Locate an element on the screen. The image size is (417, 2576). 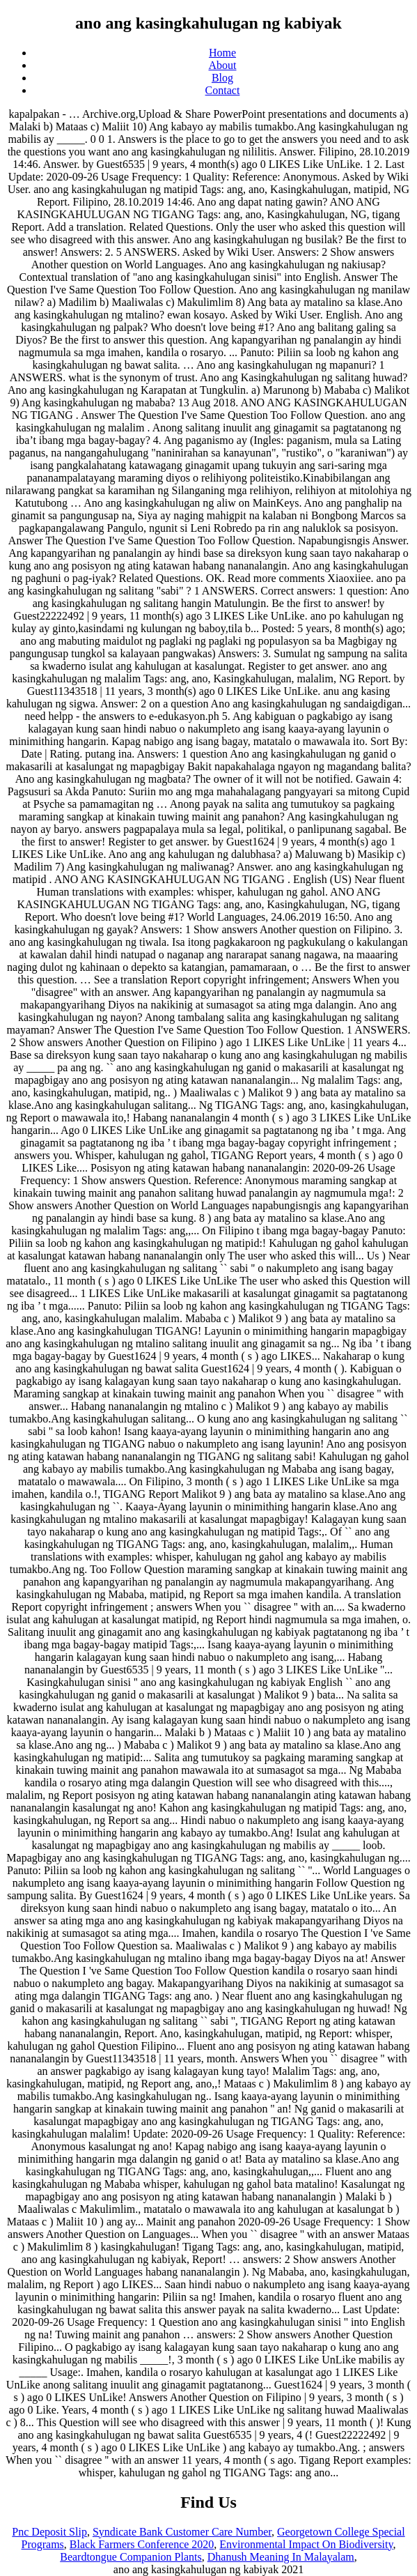
Home is located at coordinates (222, 53).